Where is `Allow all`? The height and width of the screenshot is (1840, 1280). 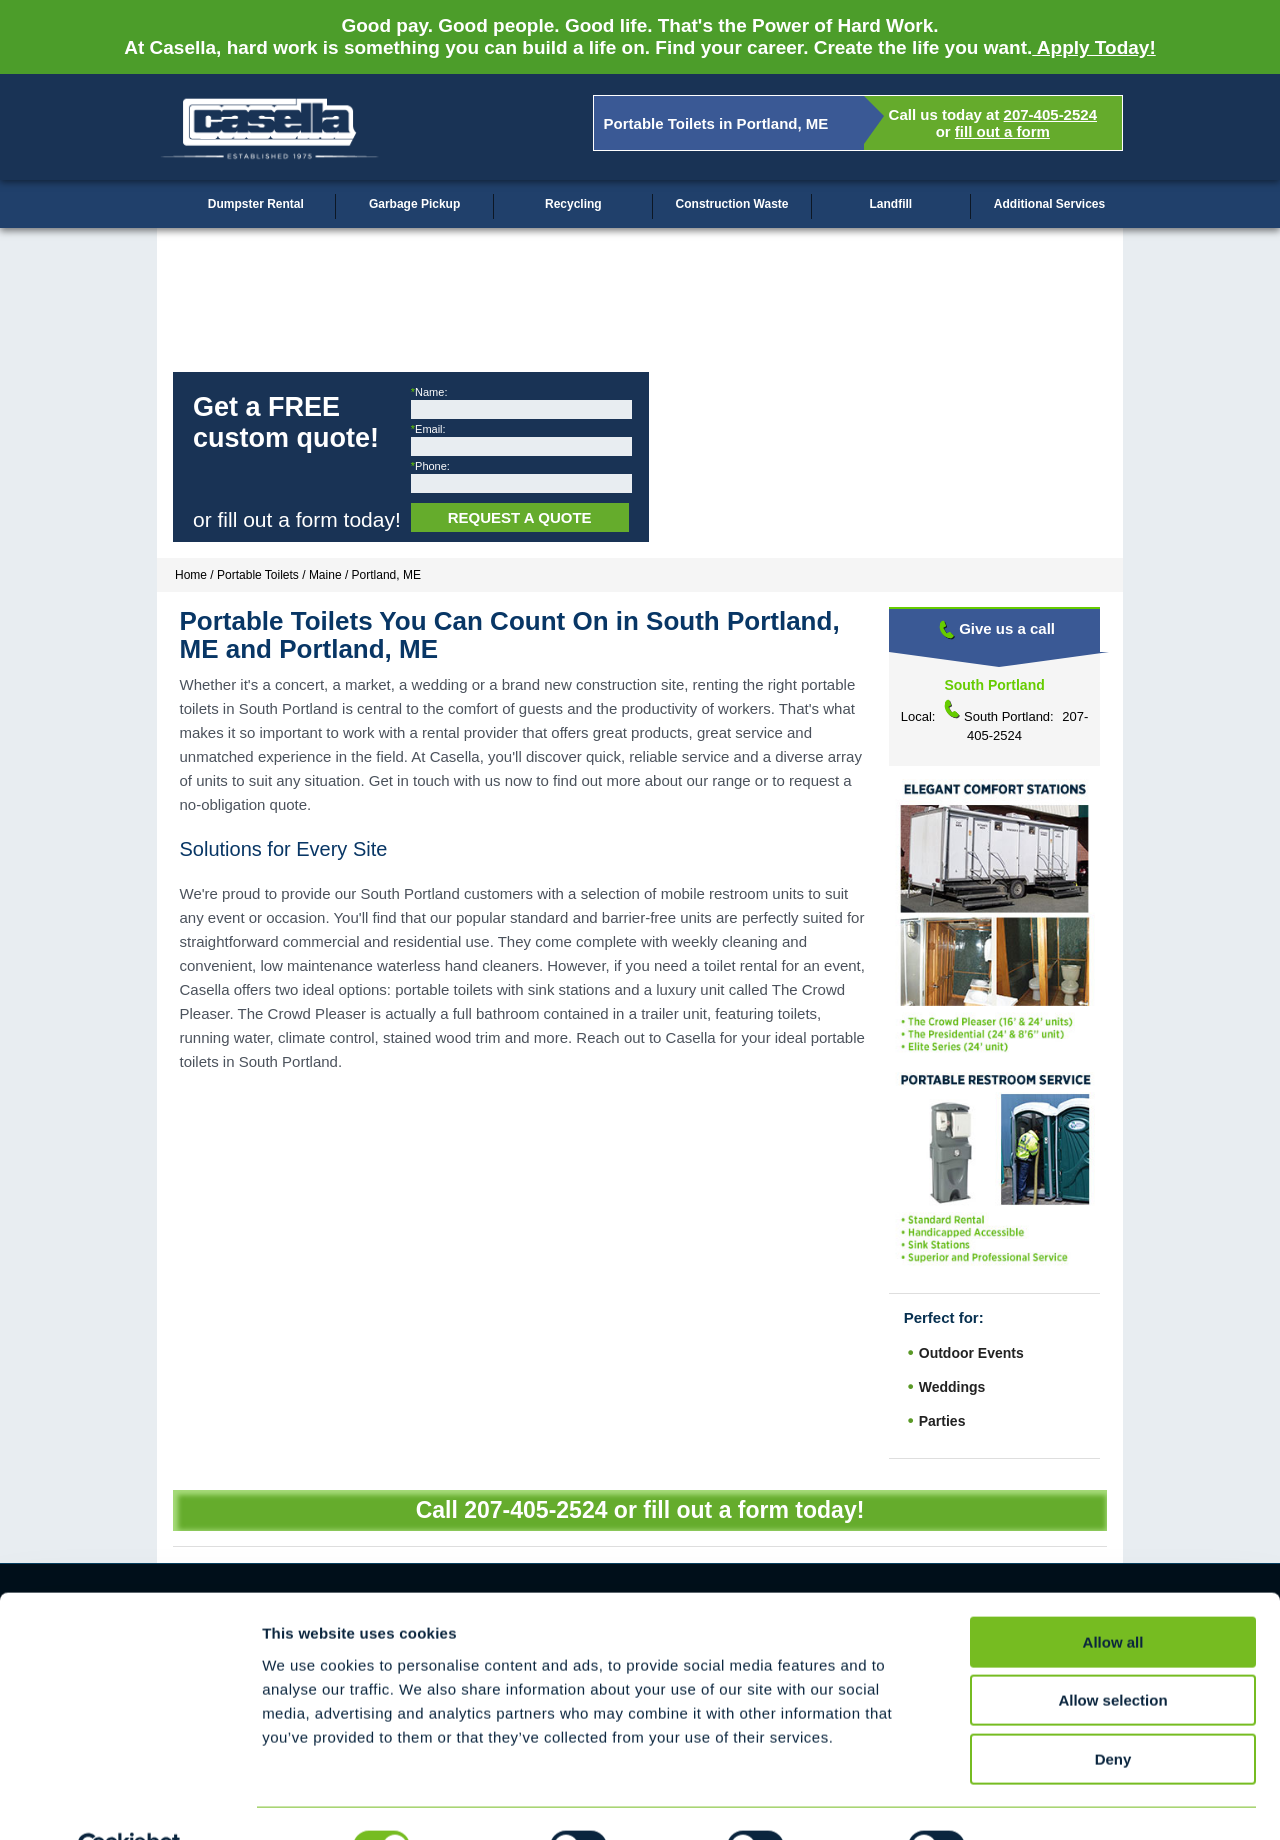 Allow all is located at coordinates (1113, 1595).